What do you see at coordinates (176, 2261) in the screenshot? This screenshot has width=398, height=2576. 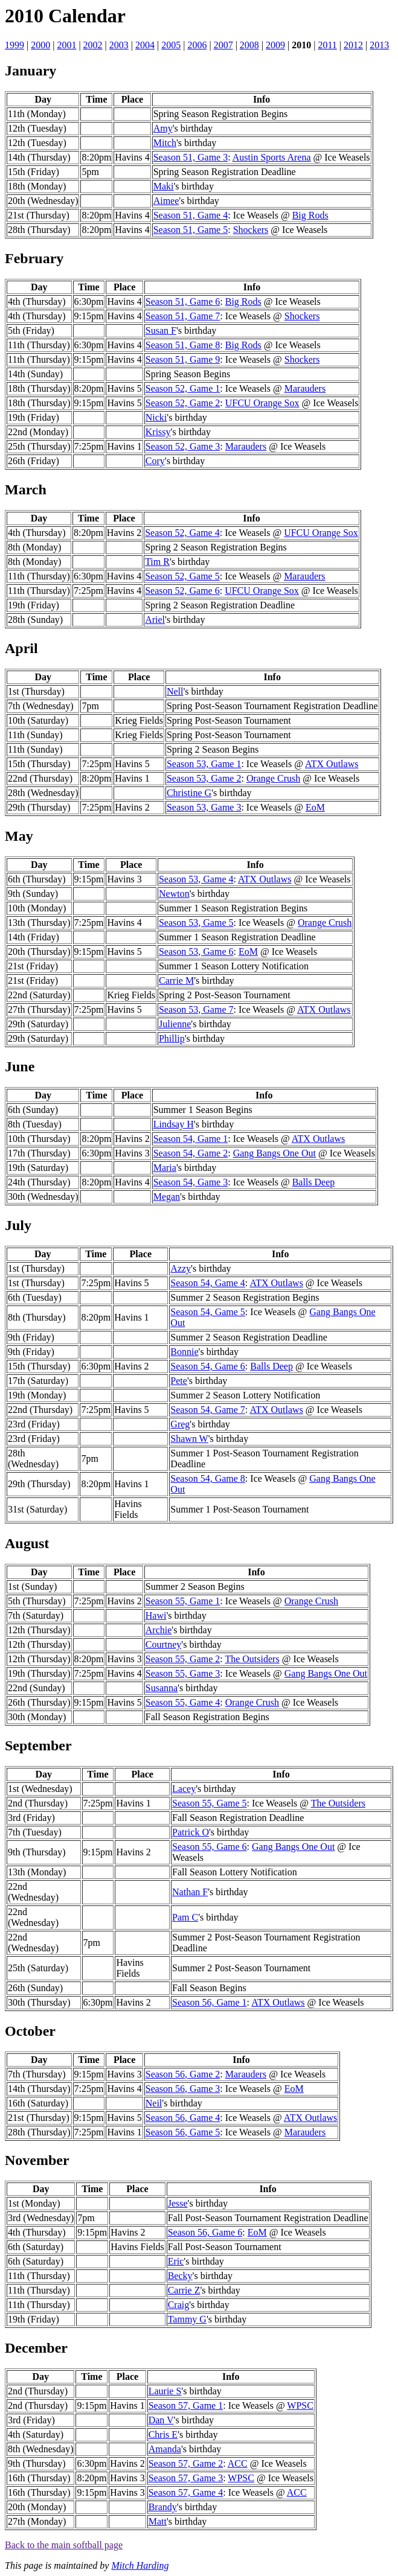 I see `Eric` at bounding box center [176, 2261].